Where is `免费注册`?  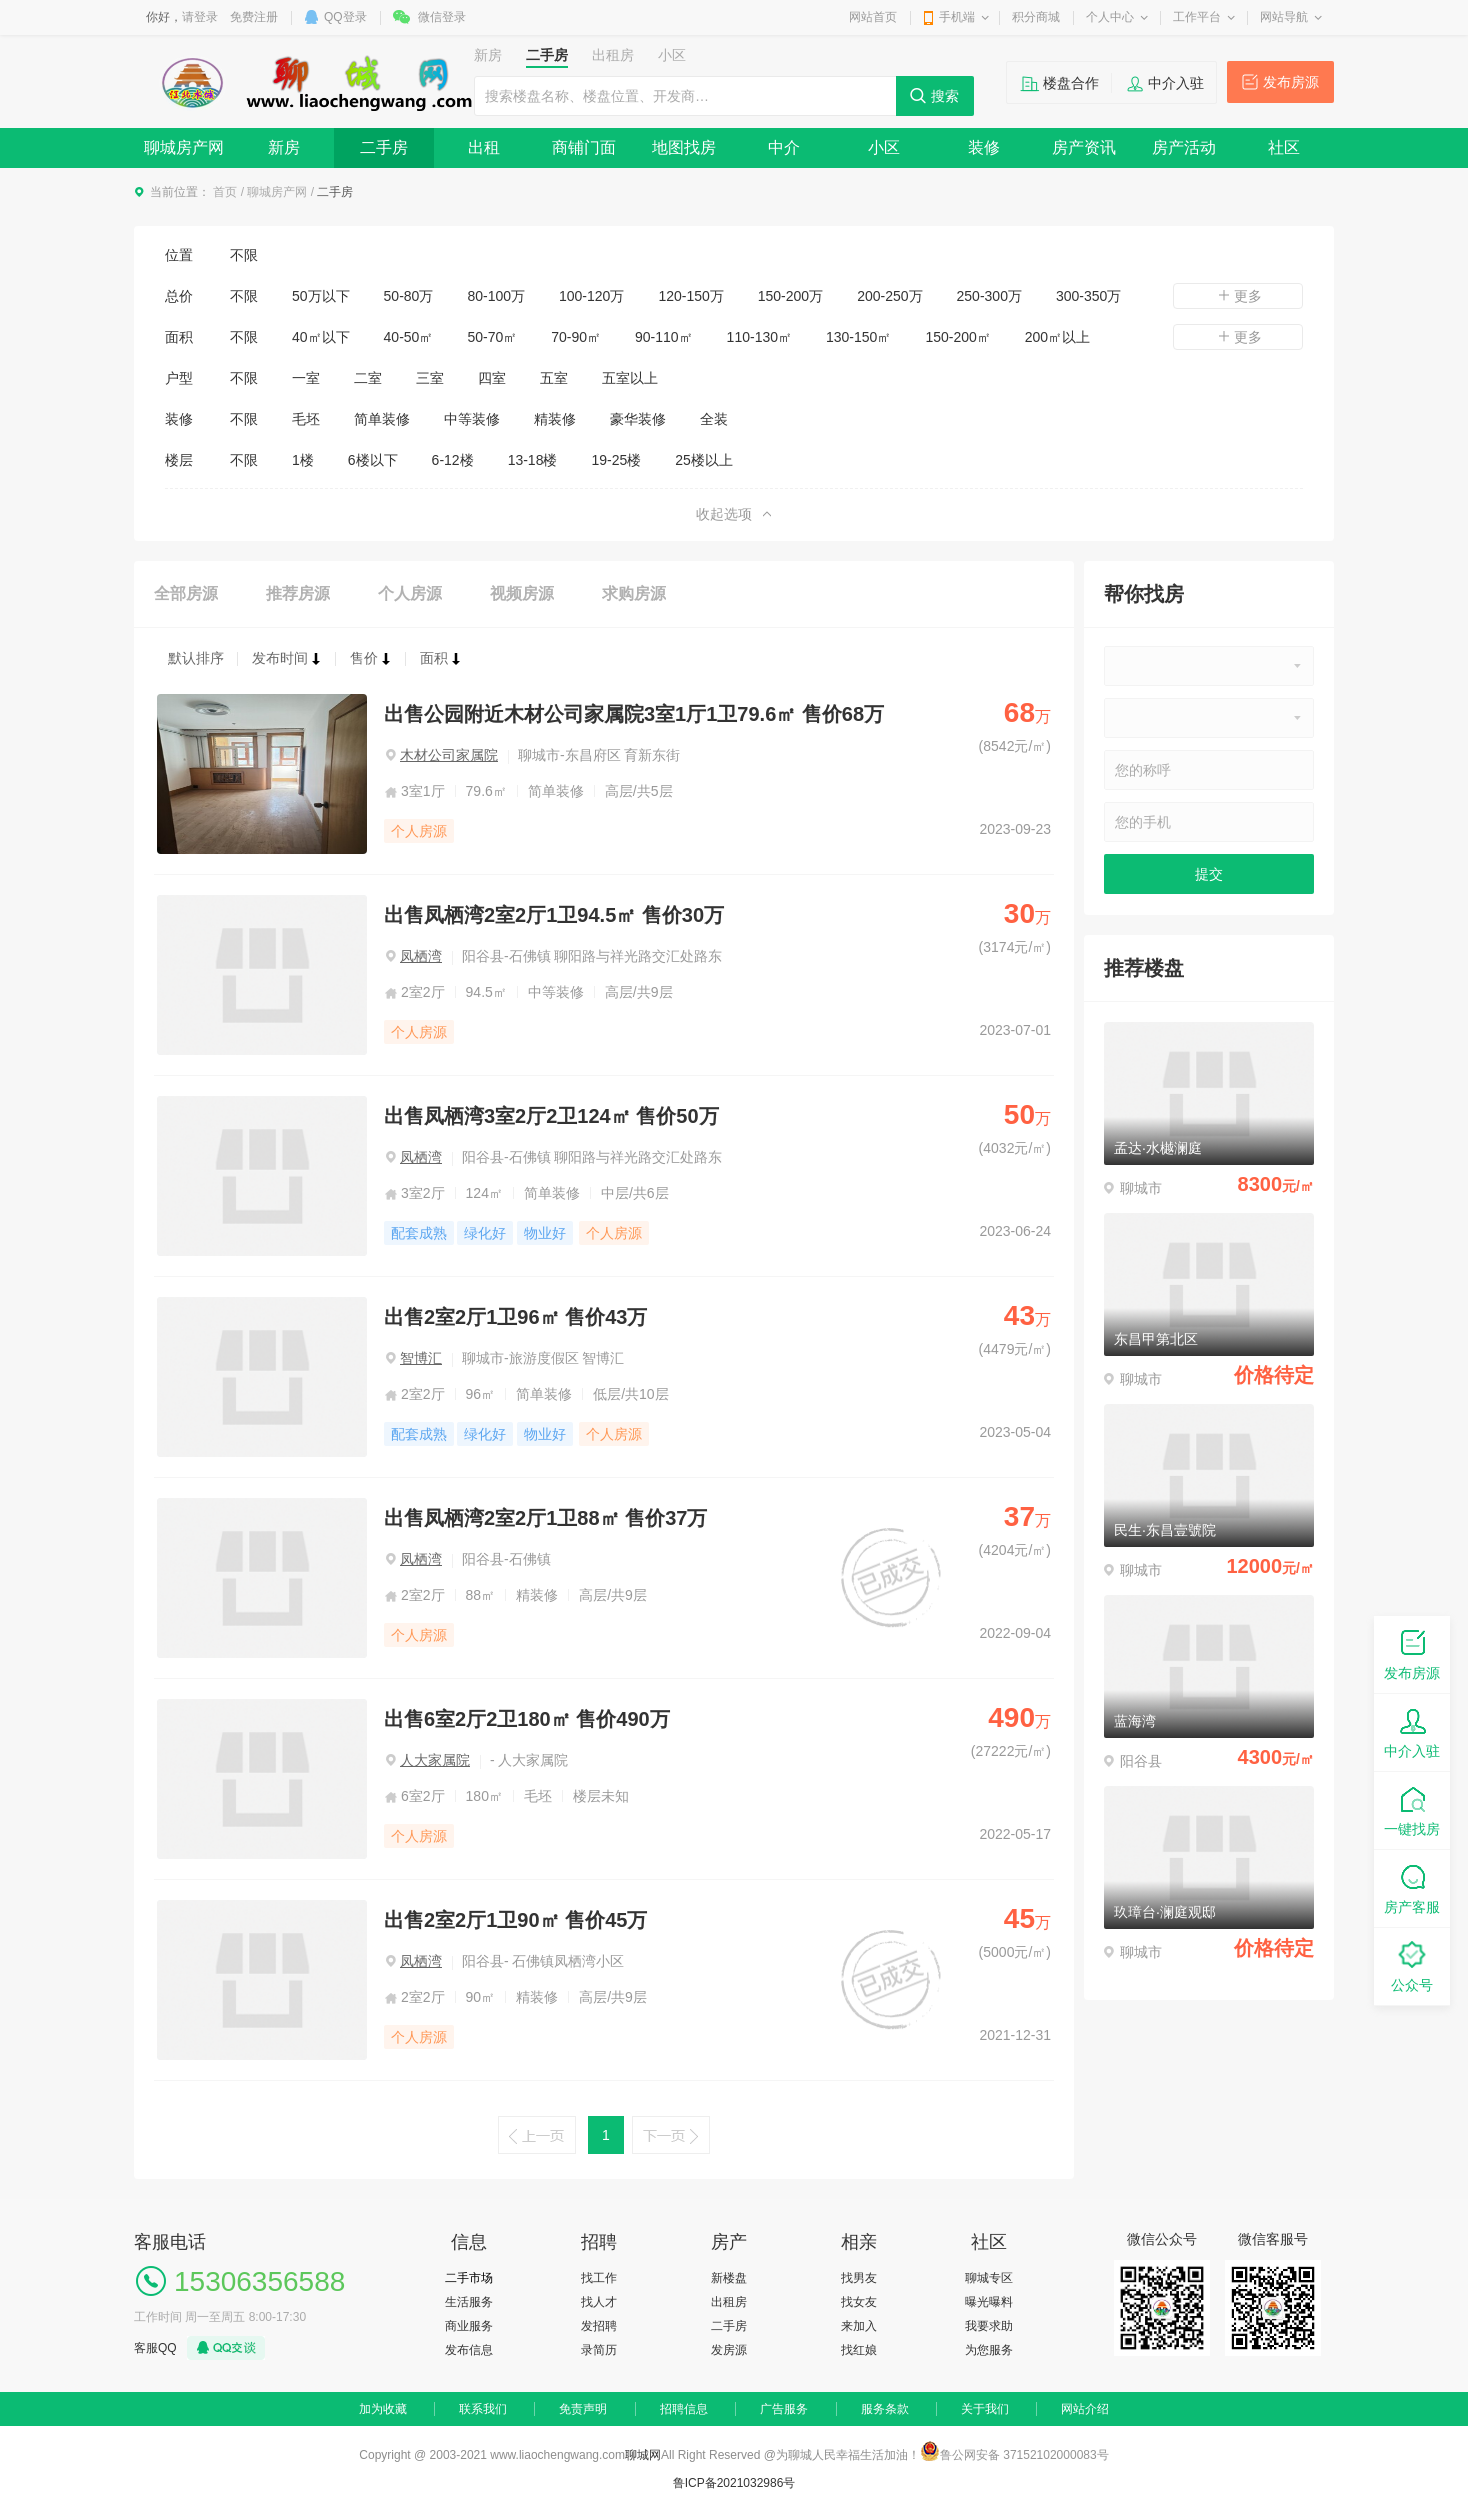
免费注册 is located at coordinates (254, 17).